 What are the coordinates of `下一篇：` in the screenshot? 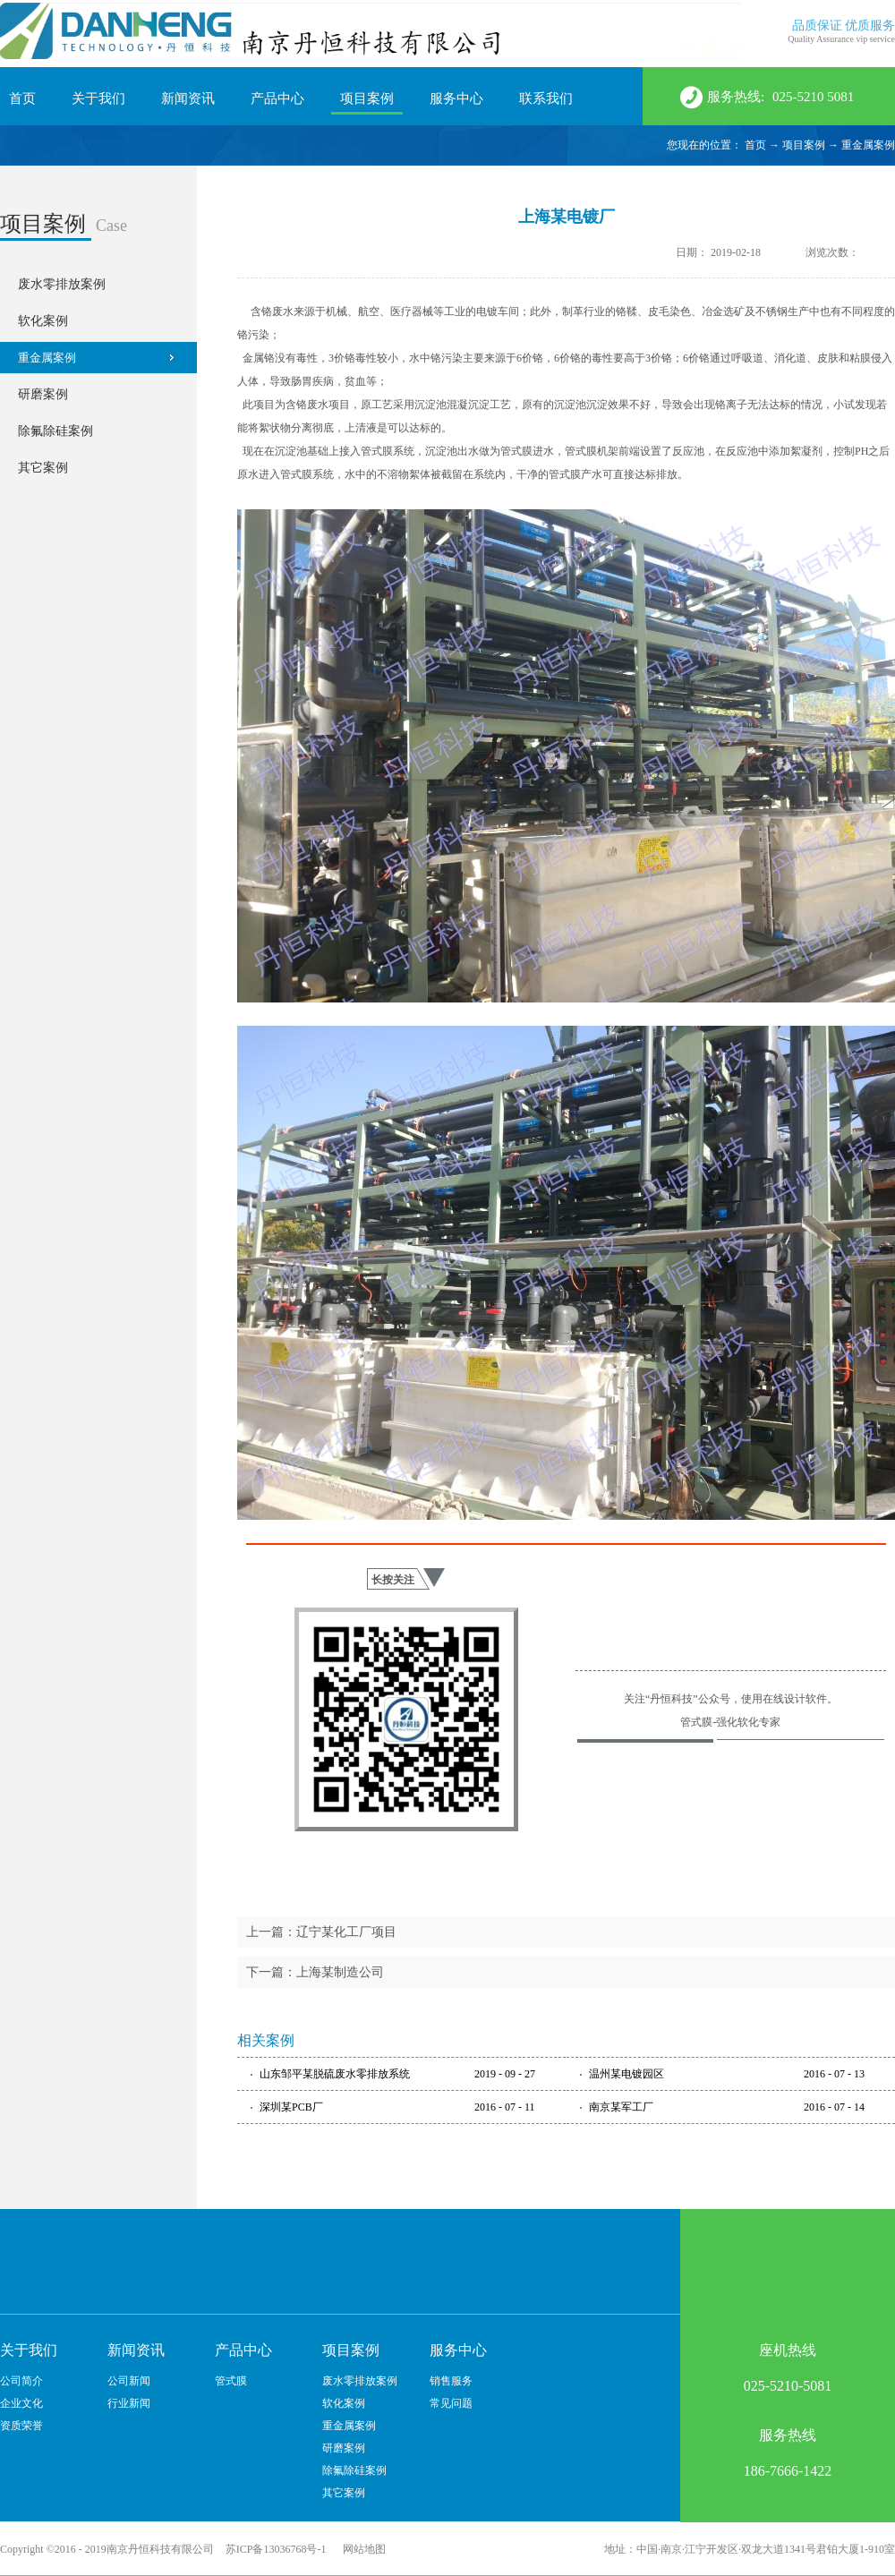 It's located at (315, 1972).